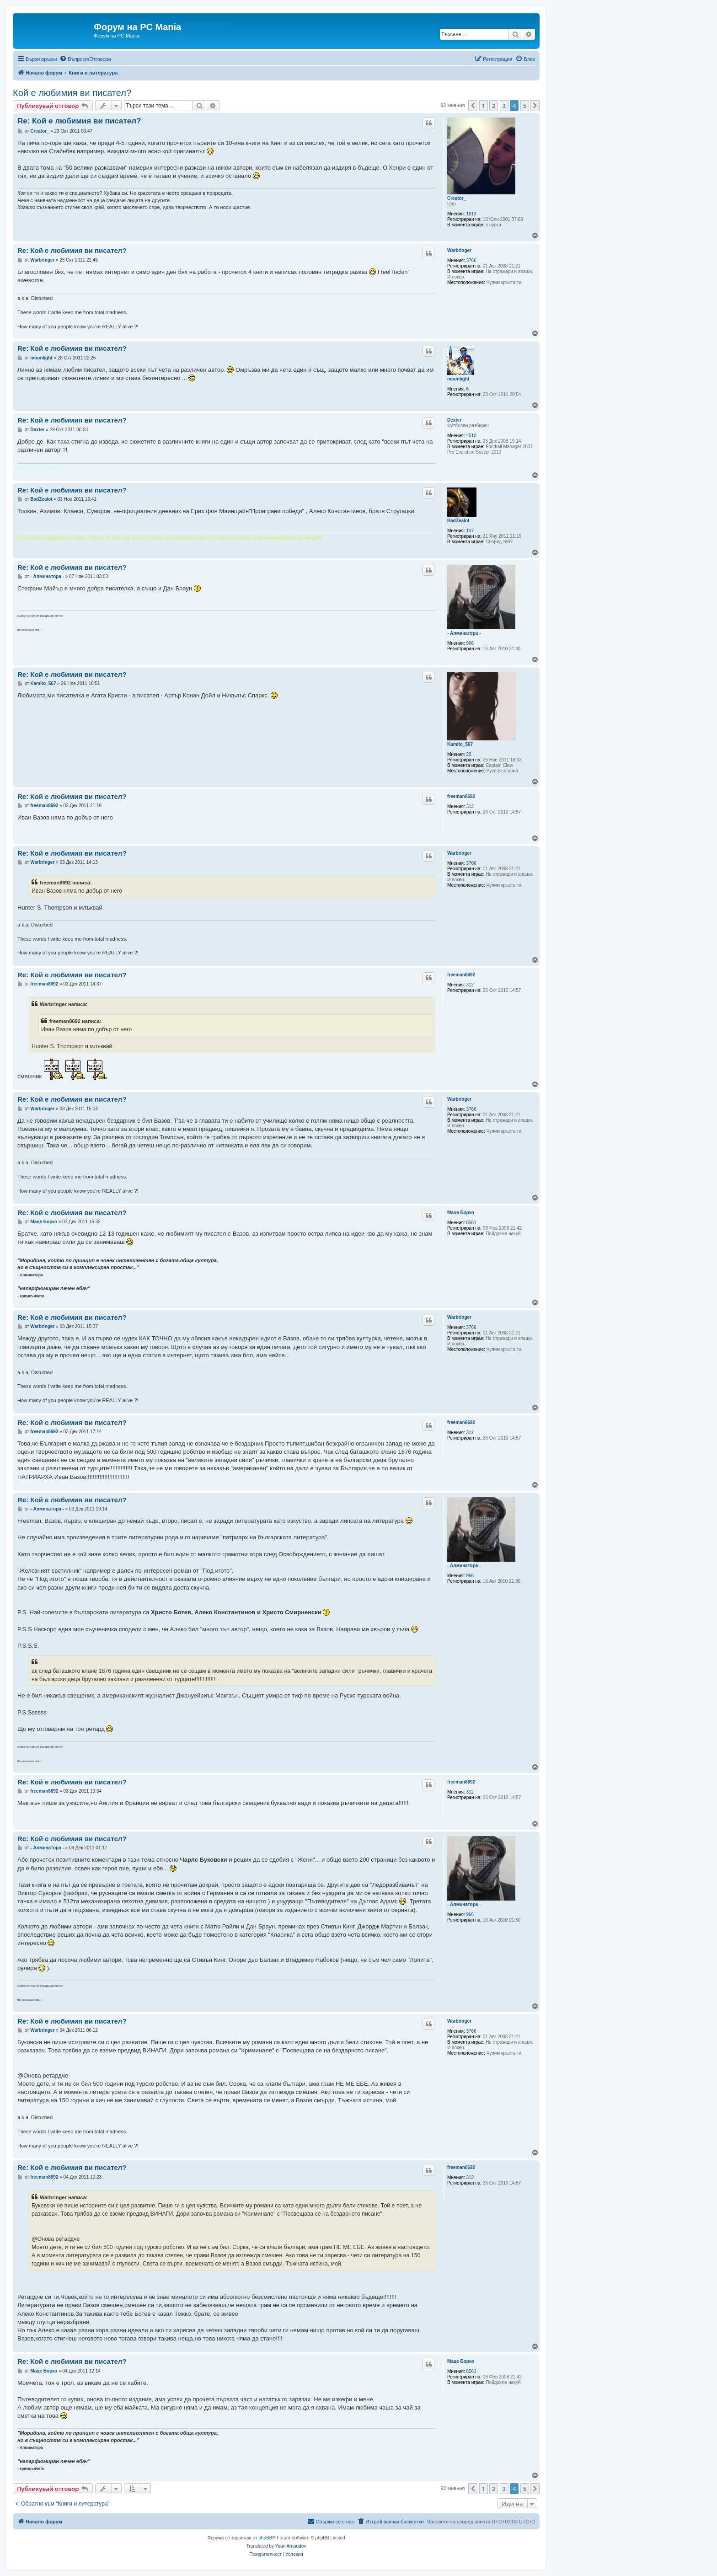 The width and height of the screenshot is (717, 2576). I want to click on 1613, so click(471, 213).